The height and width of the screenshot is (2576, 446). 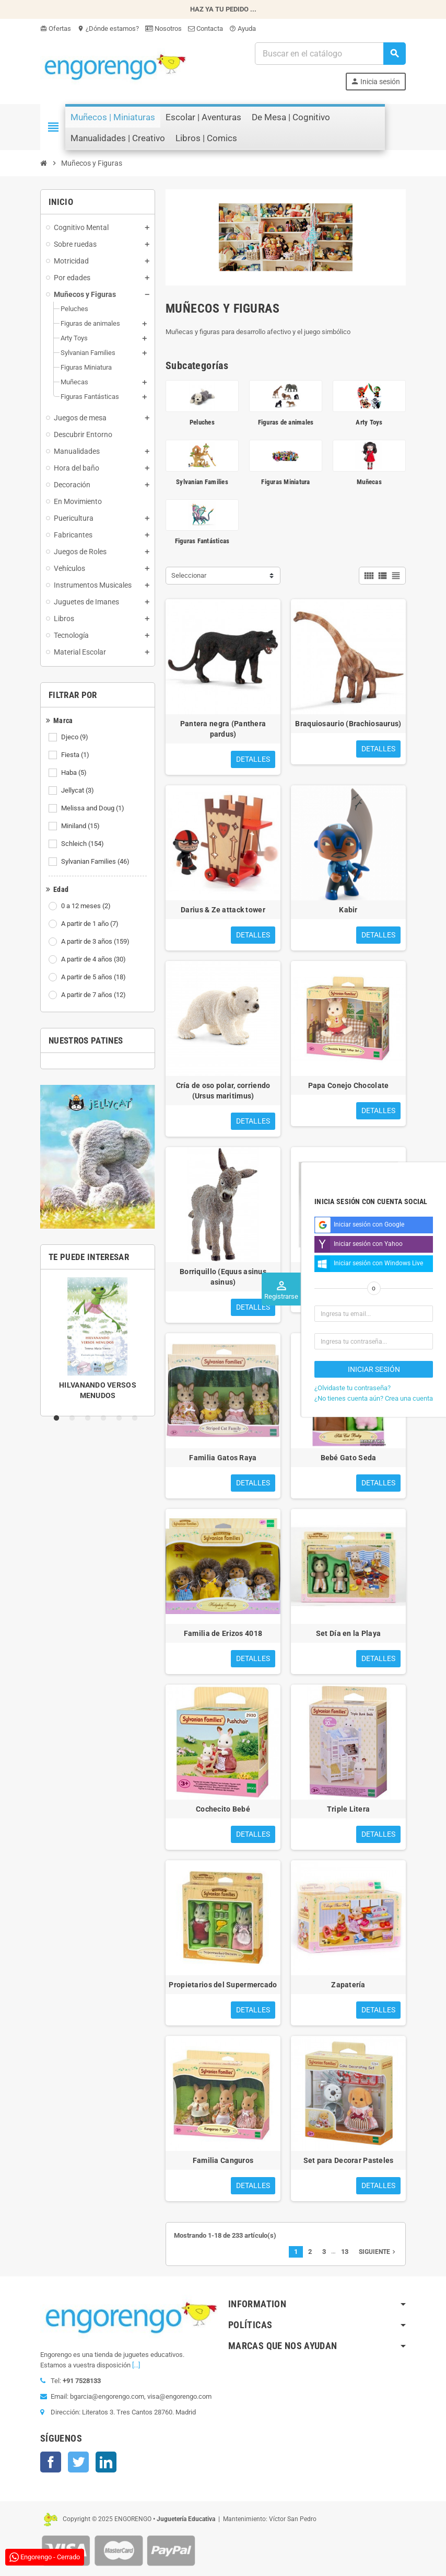 I want to click on Familia Canguros, so click(x=223, y=2160).